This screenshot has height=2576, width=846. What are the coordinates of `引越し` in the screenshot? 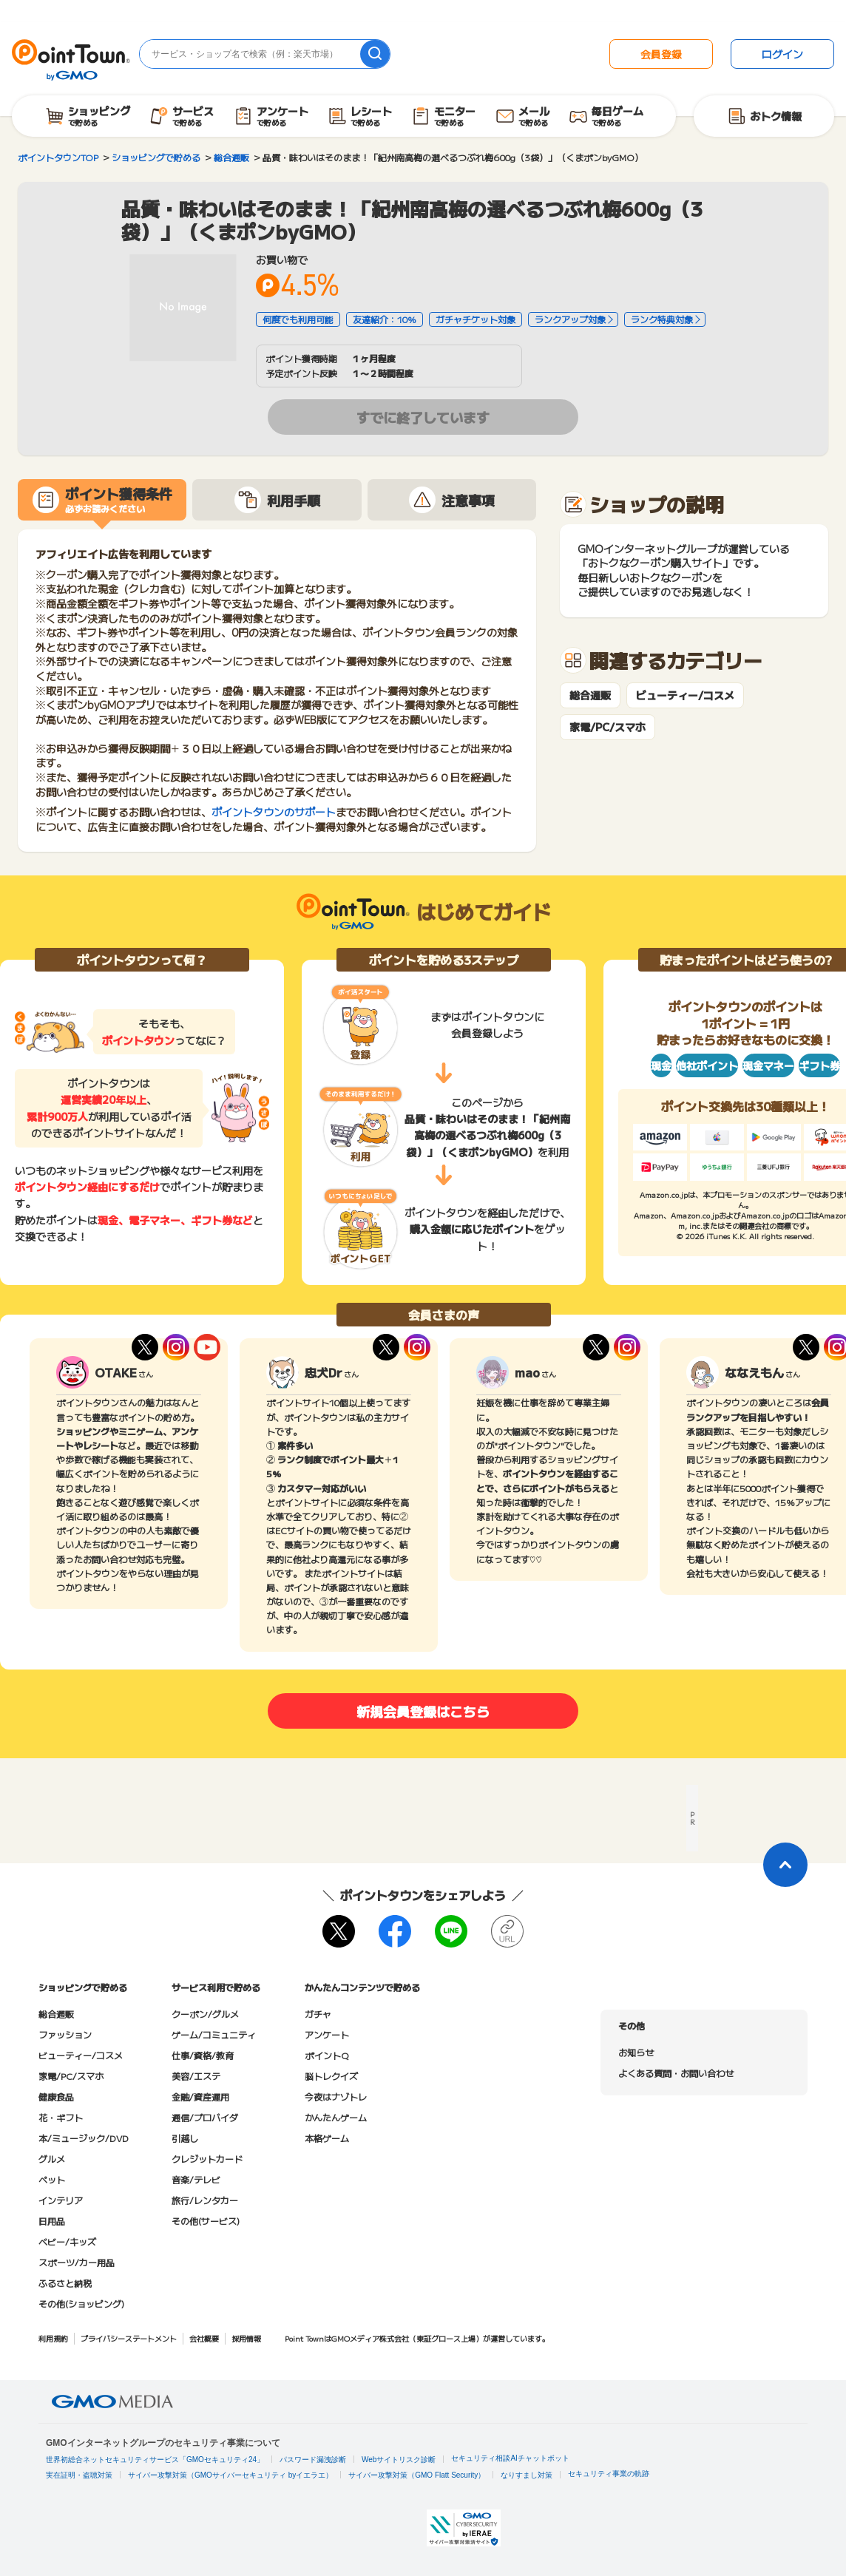 It's located at (185, 2138).